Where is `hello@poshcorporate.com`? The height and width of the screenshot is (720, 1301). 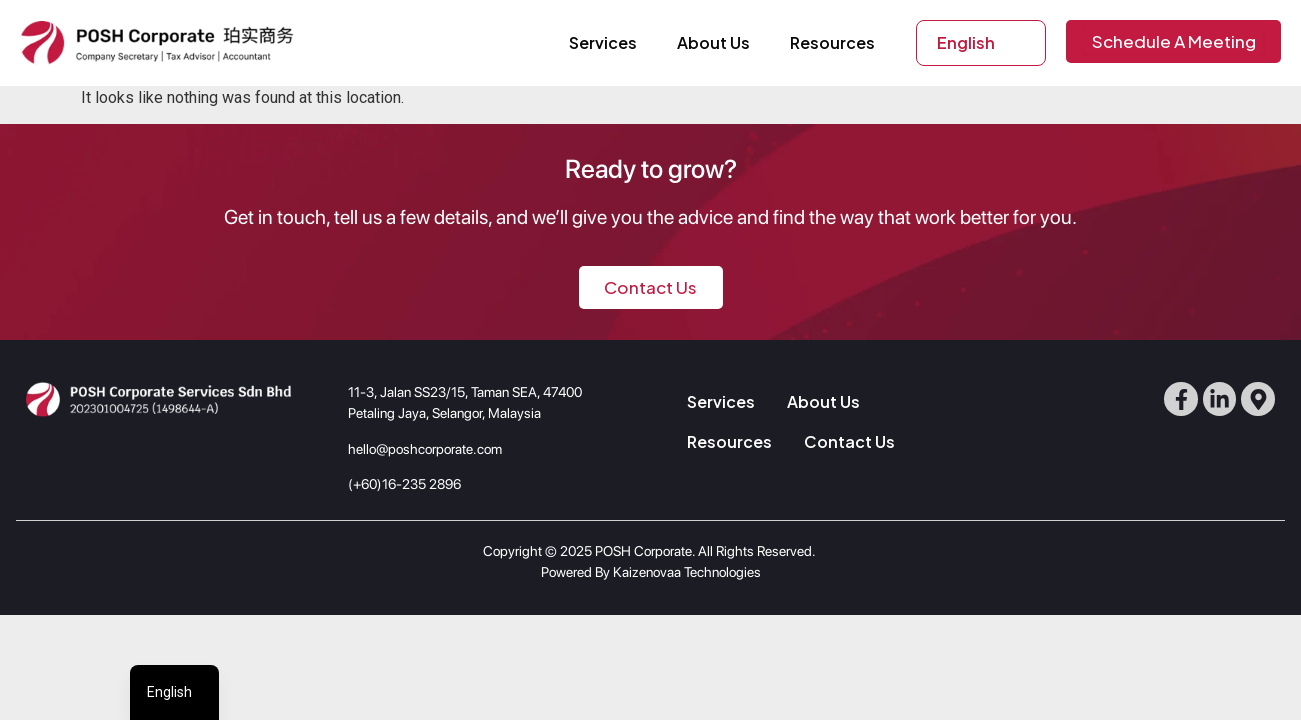
hello@poshcorporate.com is located at coordinates (425, 449).